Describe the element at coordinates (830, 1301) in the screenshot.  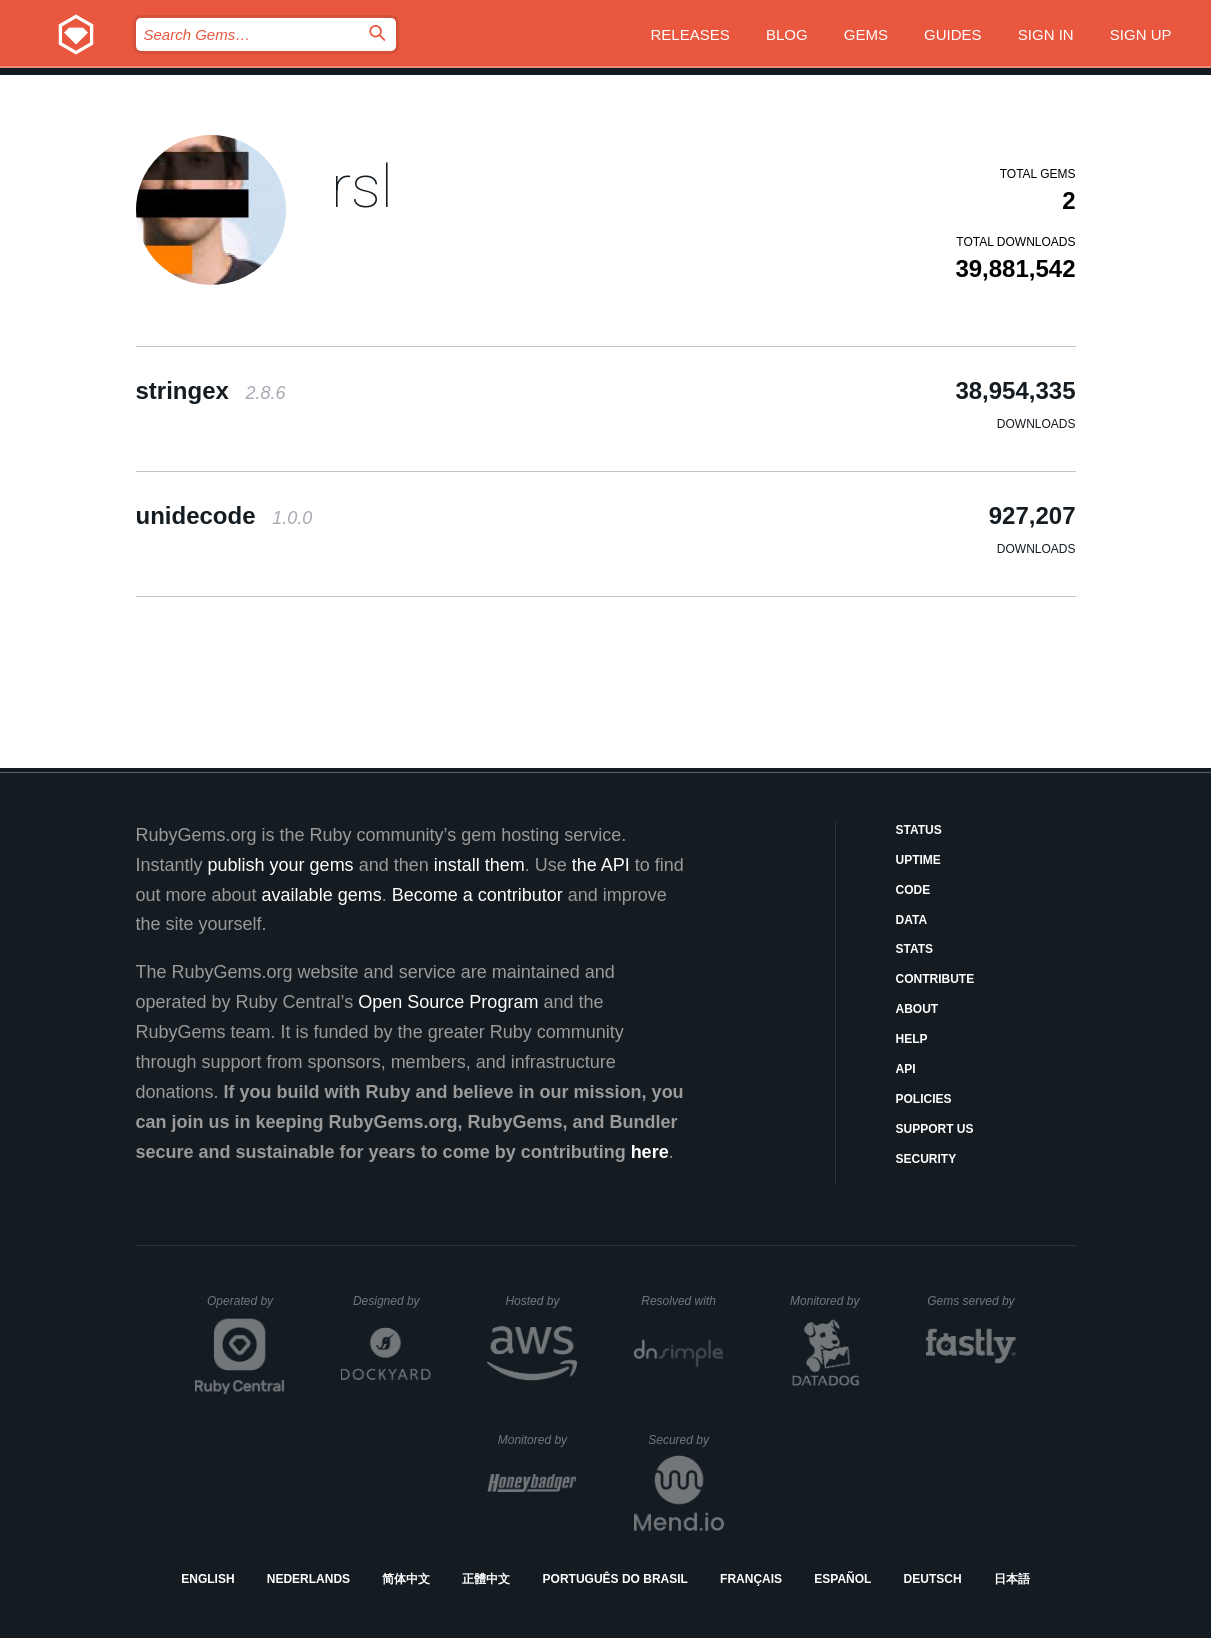
I see `Monitored by` at that location.